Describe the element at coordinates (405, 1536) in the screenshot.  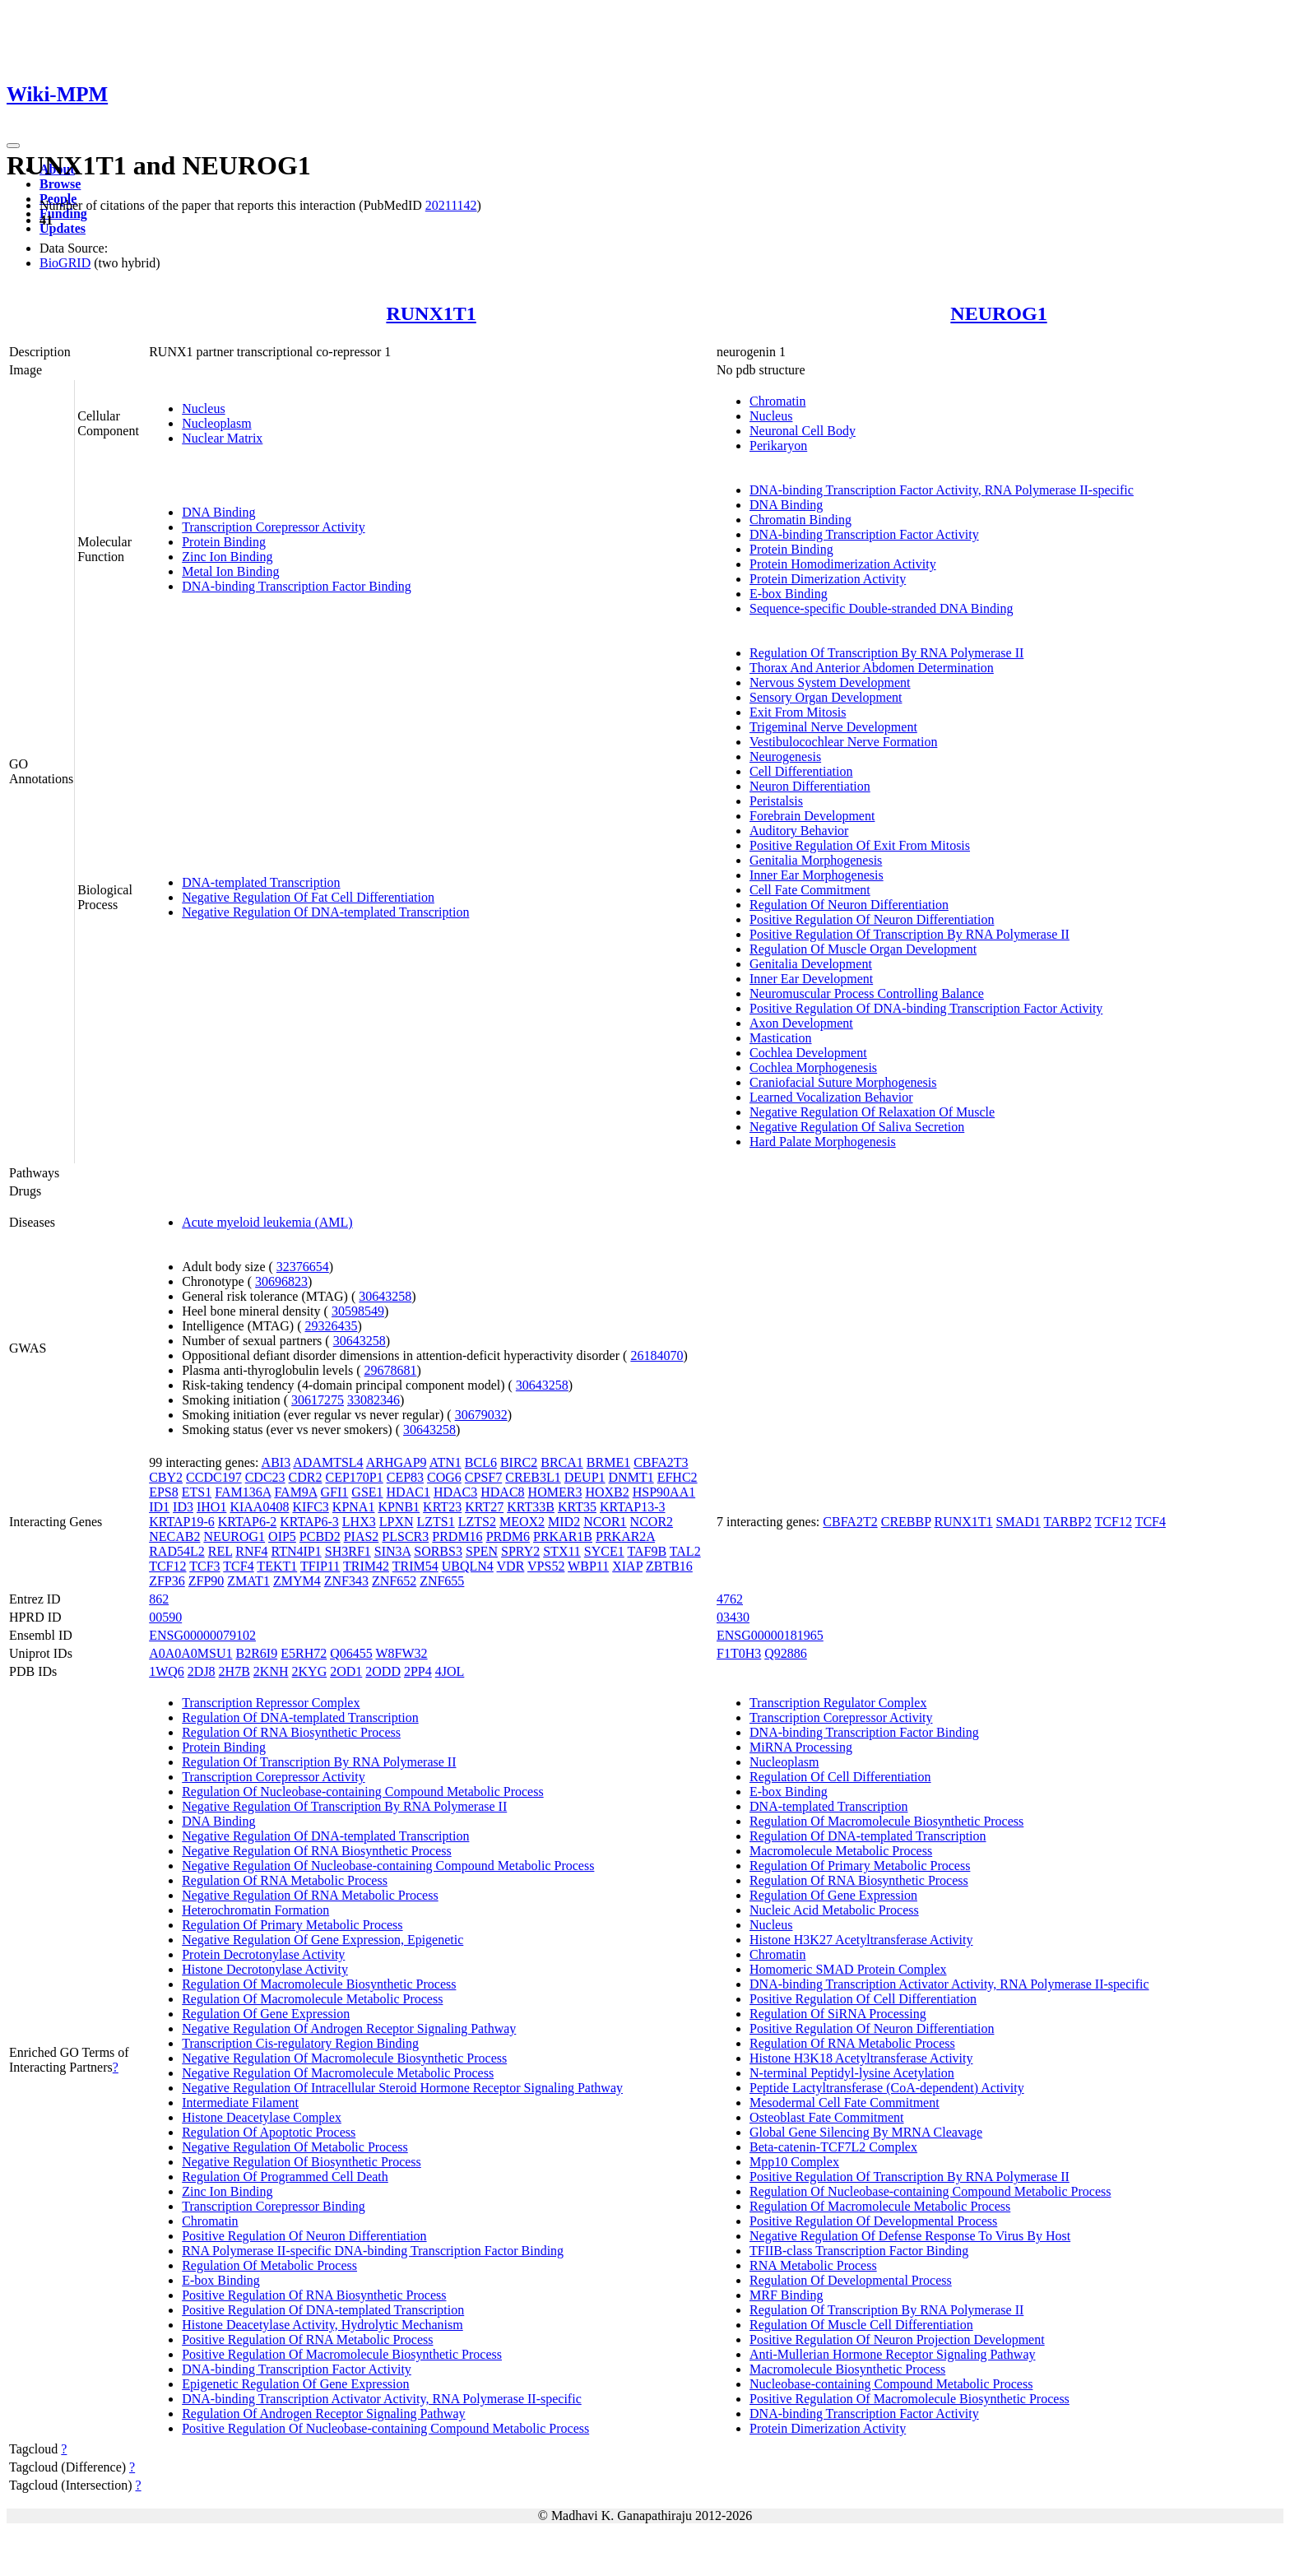
I see `PLSCR3` at that location.